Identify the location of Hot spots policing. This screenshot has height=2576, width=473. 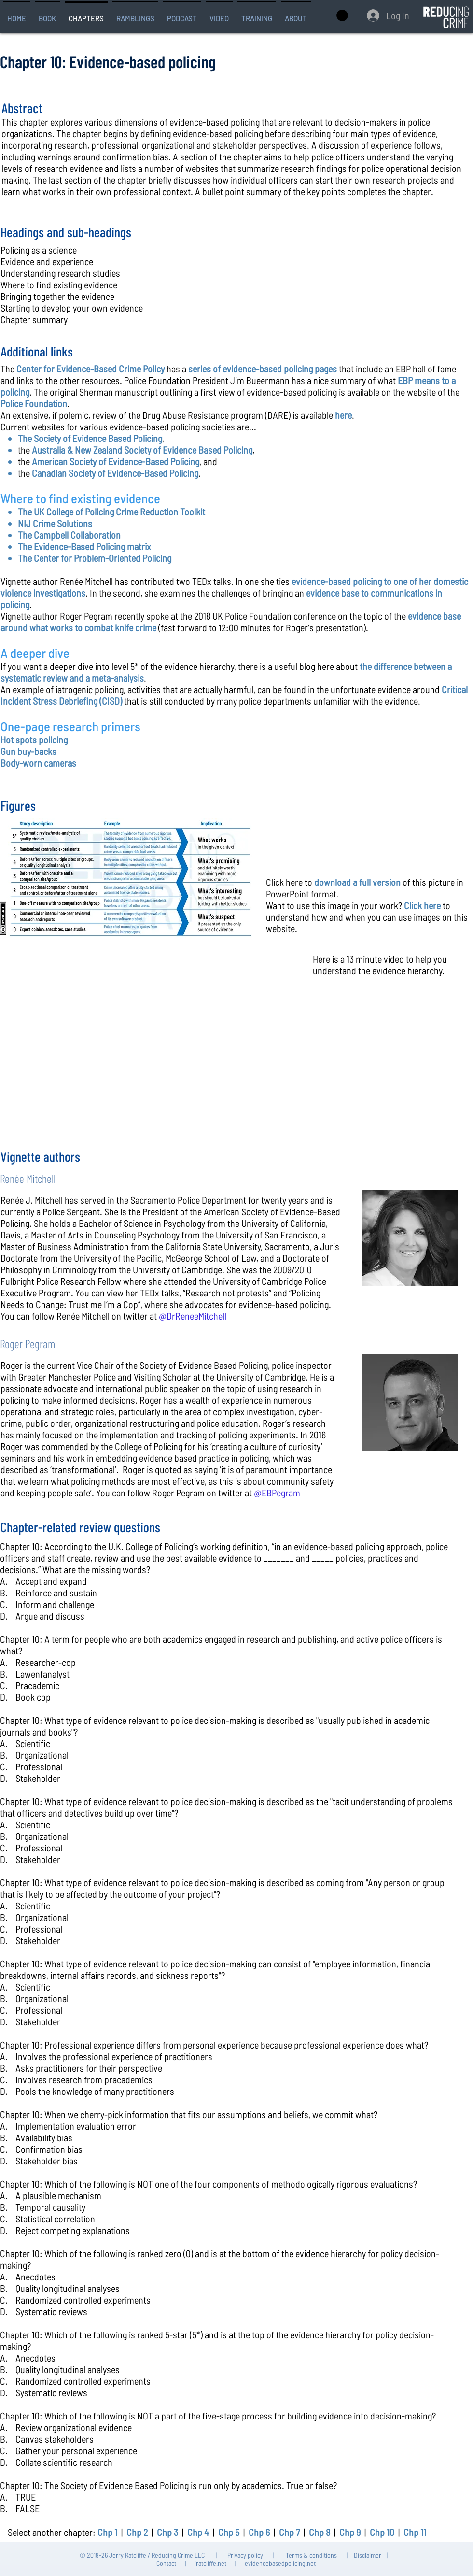
(34, 739).